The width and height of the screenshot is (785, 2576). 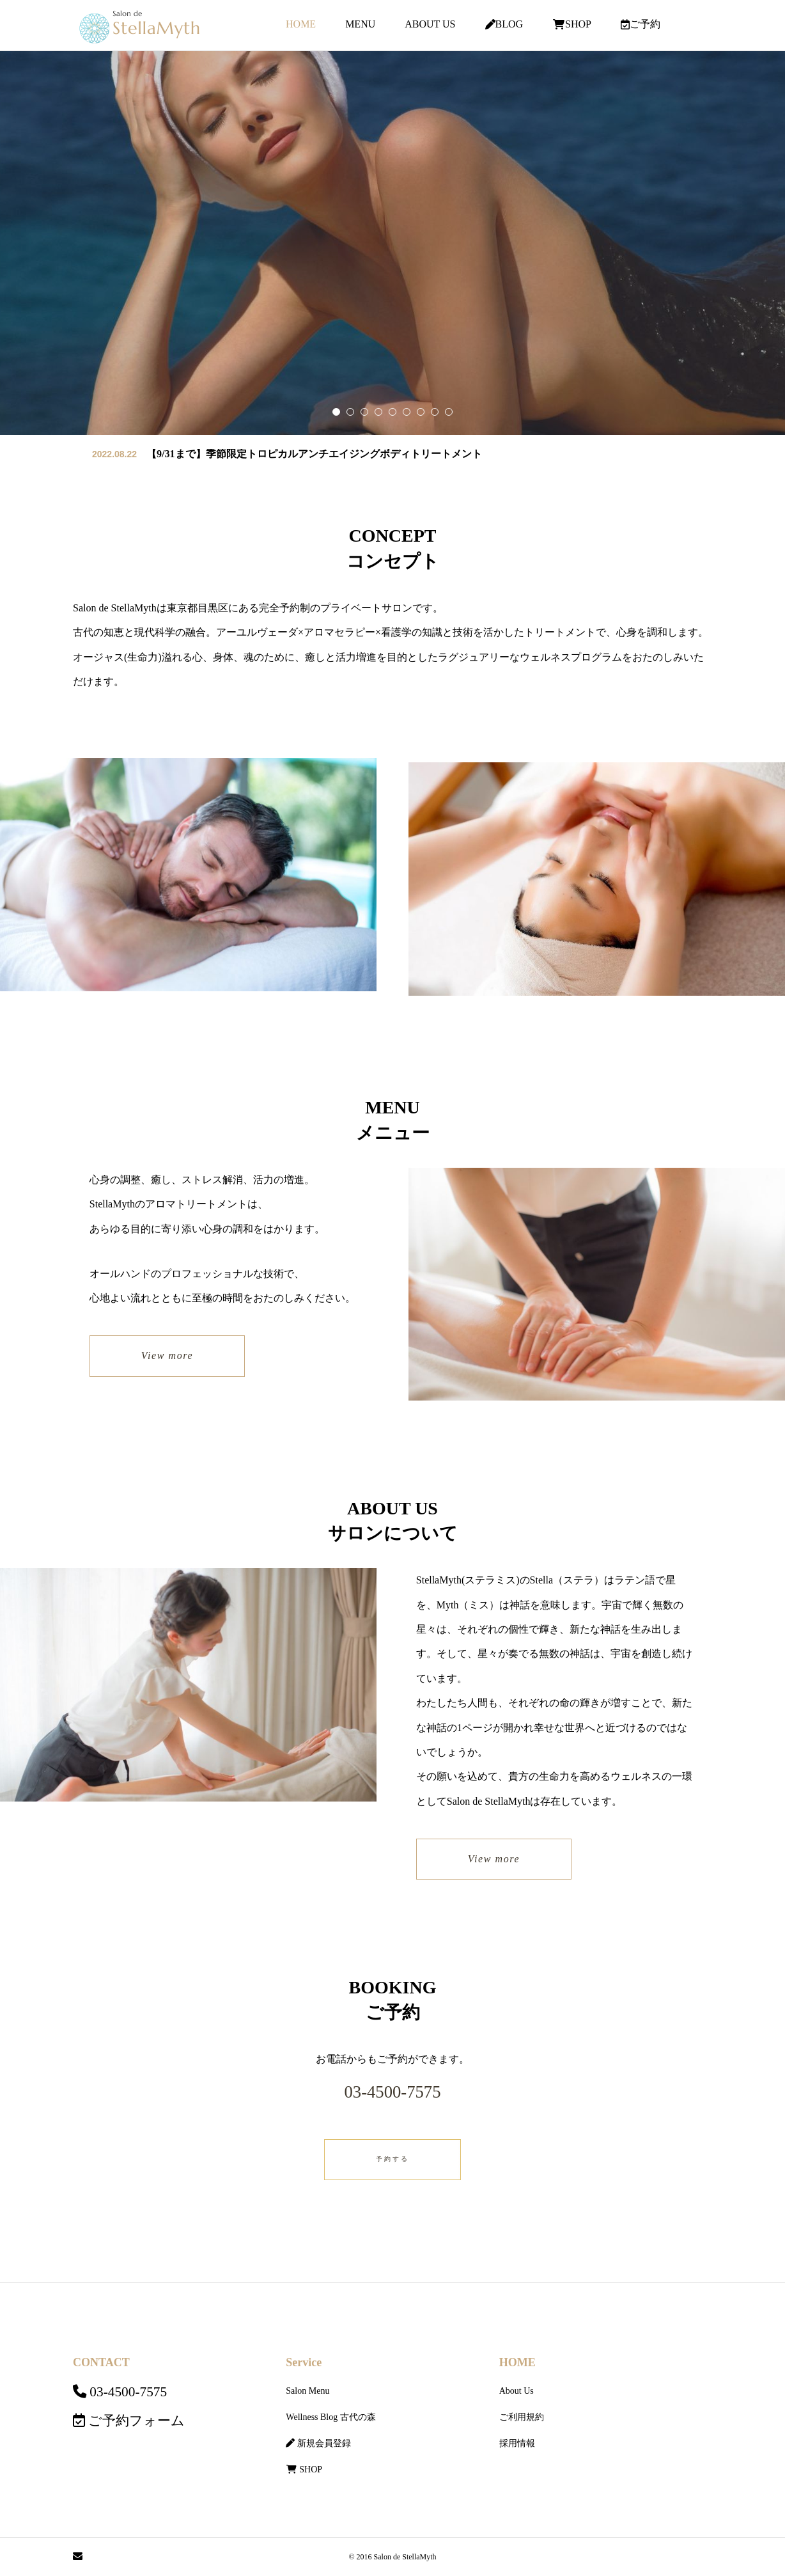 I want to click on Salon Menu, so click(x=307, y=2391).